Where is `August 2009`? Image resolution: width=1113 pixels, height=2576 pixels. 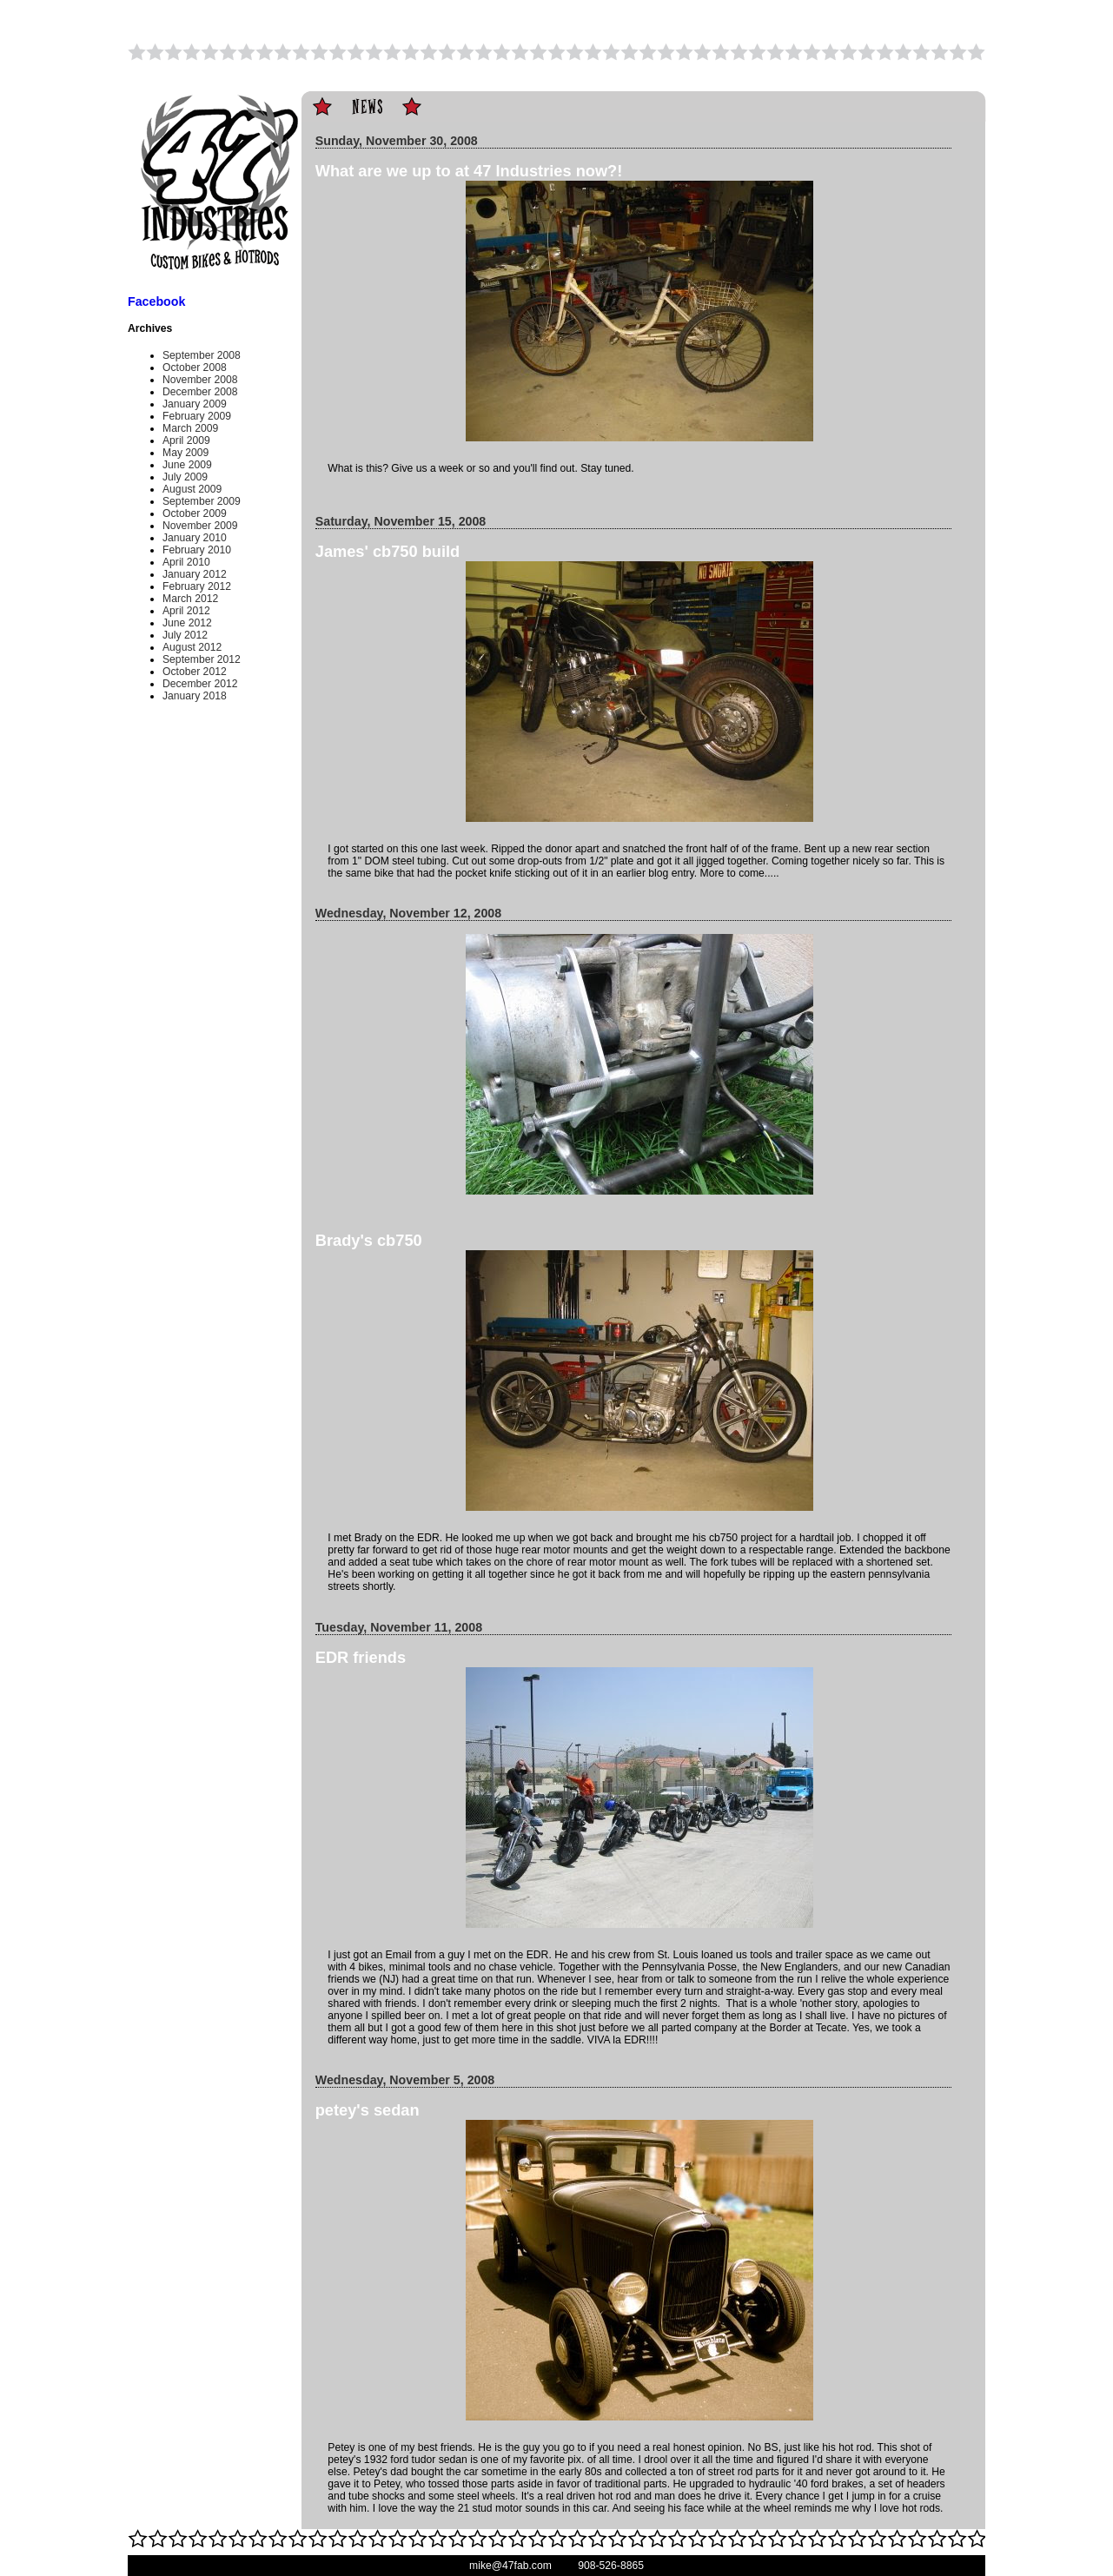 August 2009 is located at coordinates (192, 489).